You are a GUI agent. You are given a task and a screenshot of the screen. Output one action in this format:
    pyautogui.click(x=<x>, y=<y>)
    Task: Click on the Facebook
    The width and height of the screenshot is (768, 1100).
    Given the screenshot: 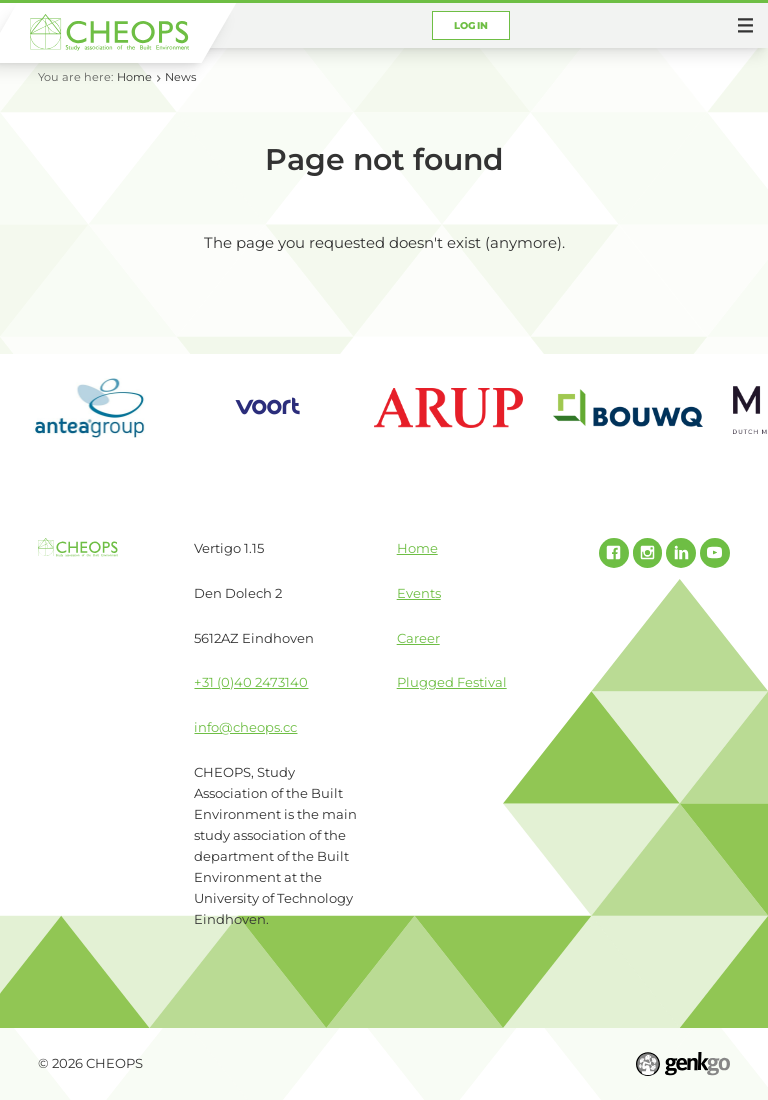 What is the action you would take?
    pyautogui.click(x=614, y=553)
    